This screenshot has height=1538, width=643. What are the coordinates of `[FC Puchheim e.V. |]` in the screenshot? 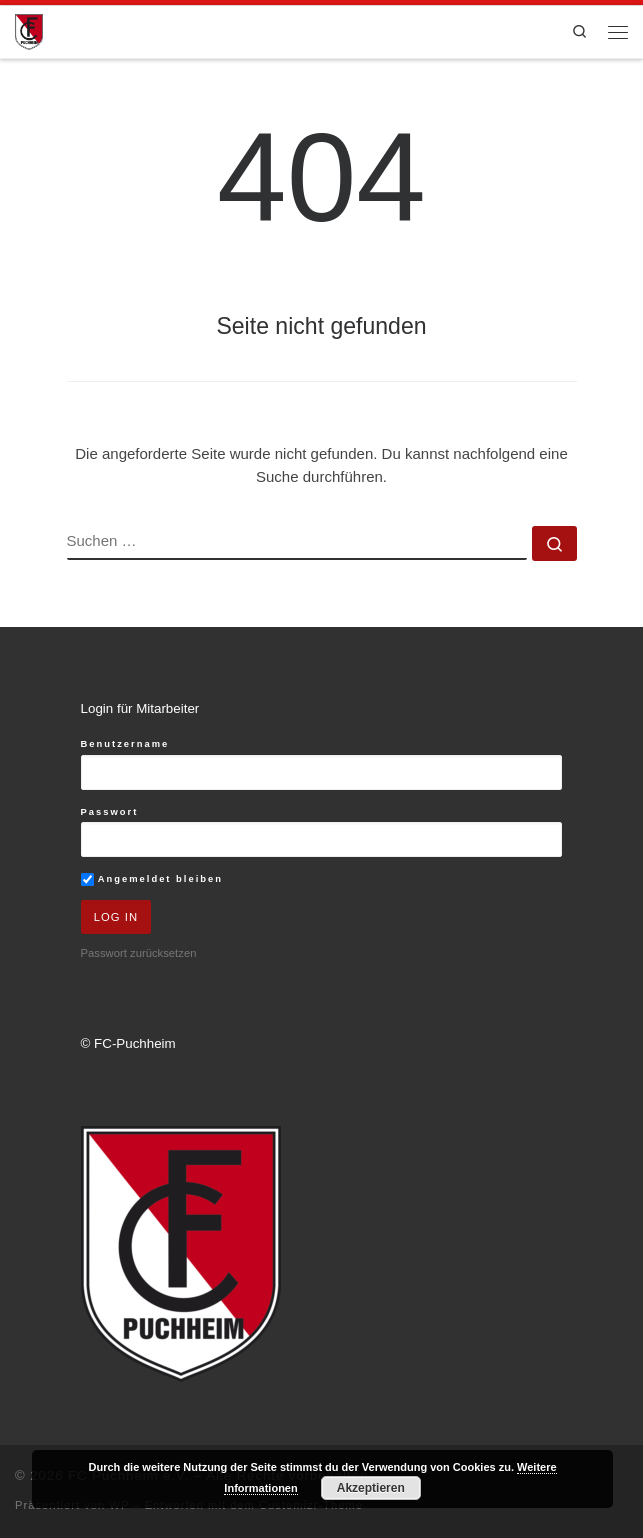 It's located at (29, 30).